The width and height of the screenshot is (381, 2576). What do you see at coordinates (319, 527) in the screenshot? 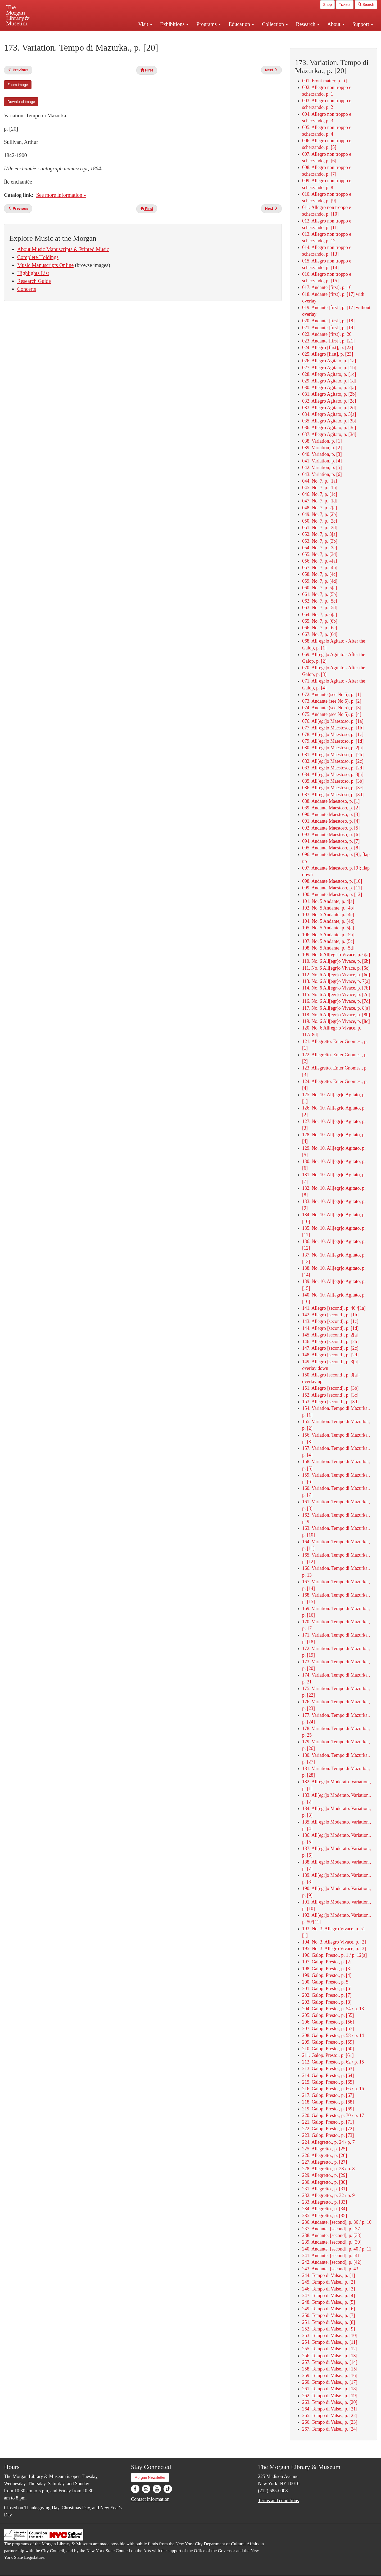
I see `051. No. 7, p. [2d]` at bounding box center [319, 527].